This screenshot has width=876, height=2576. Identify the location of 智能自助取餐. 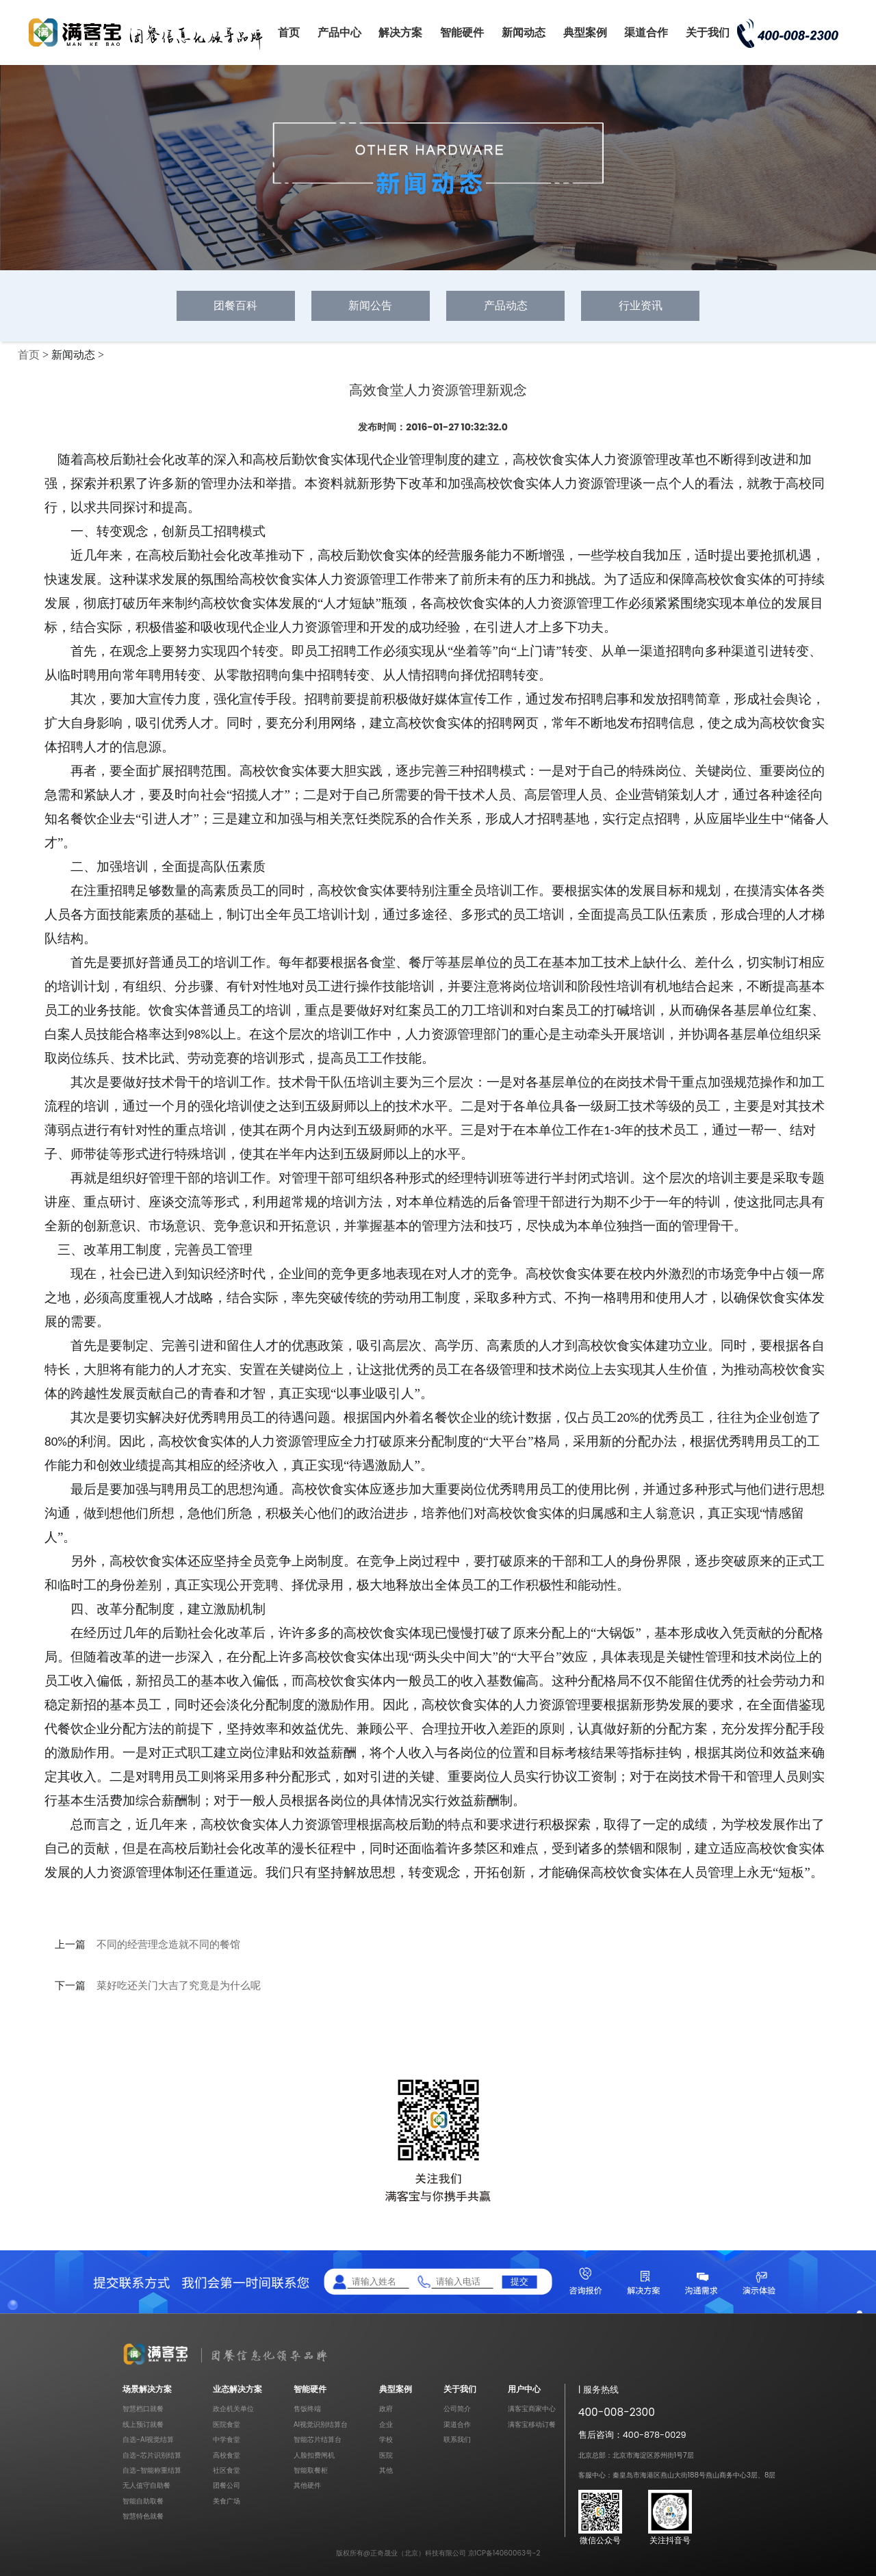
(143, 2501).